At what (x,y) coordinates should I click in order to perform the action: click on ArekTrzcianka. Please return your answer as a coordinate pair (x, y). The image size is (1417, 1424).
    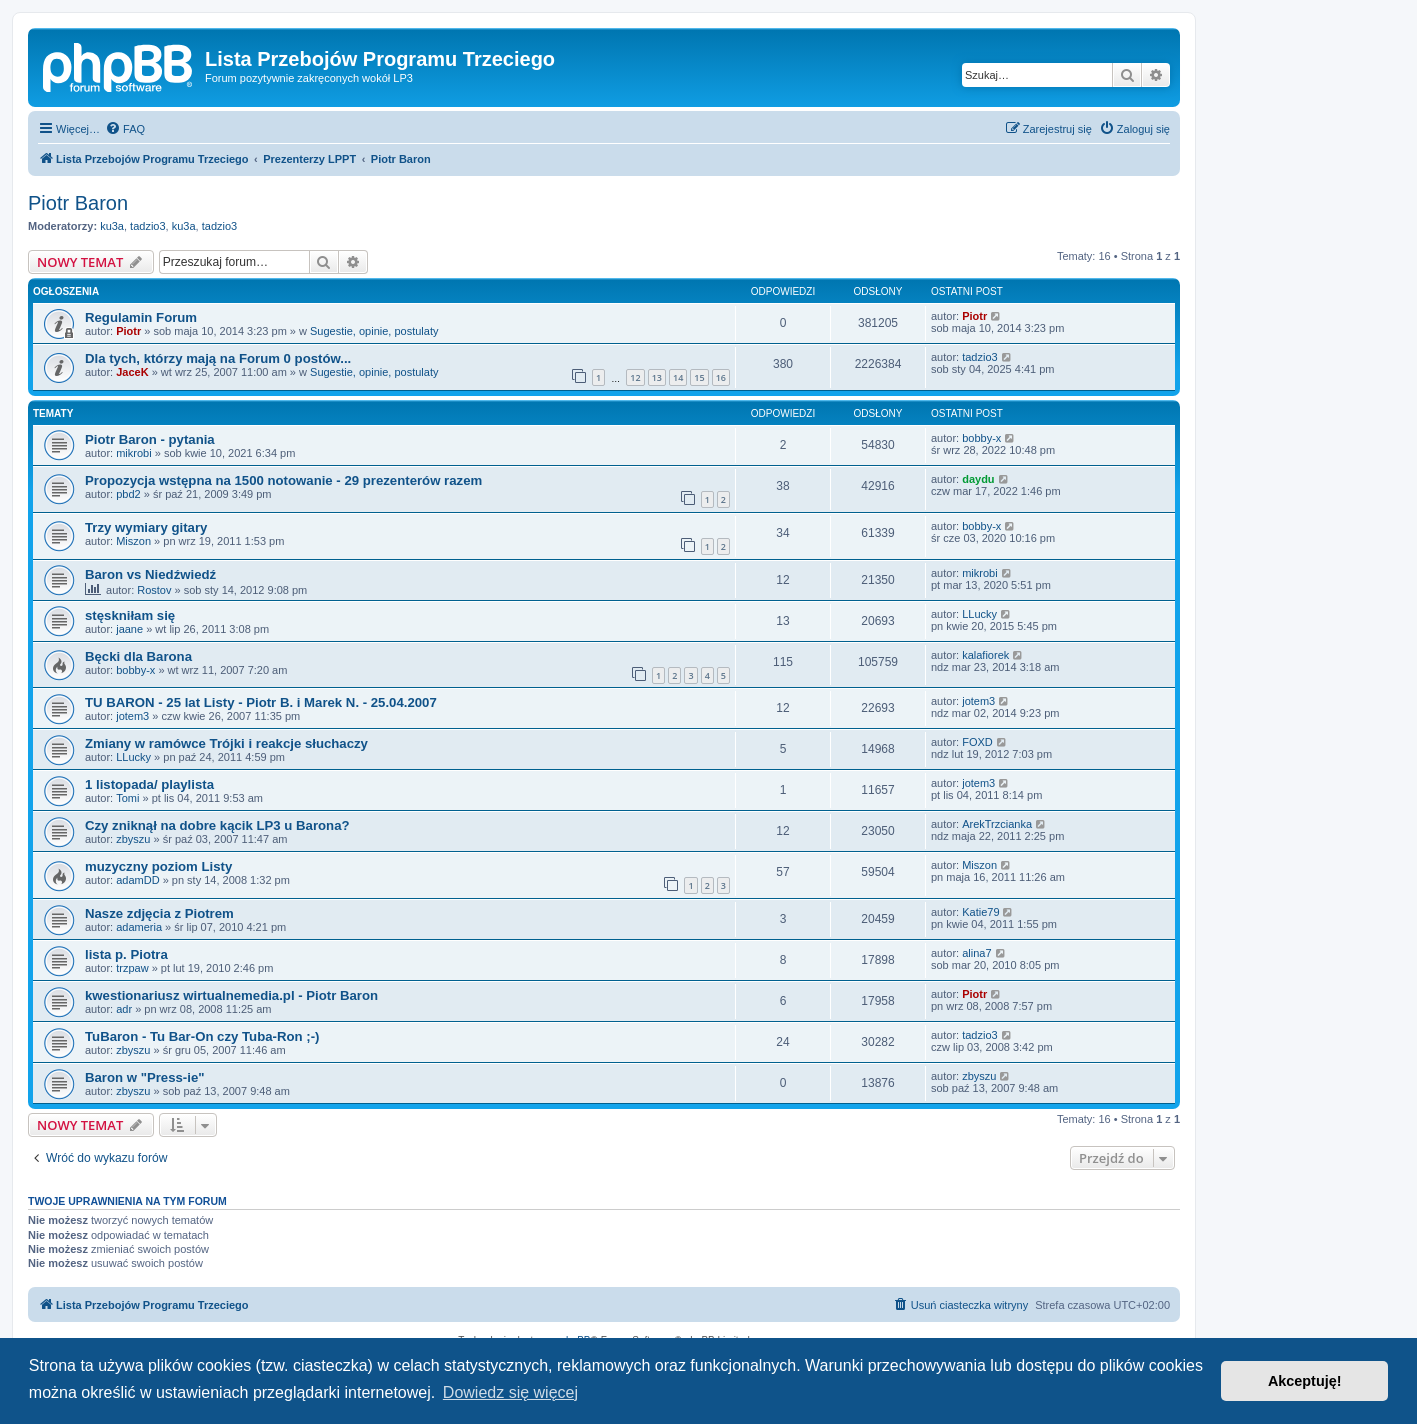
    Looking at the image, I should click on (997, 824).